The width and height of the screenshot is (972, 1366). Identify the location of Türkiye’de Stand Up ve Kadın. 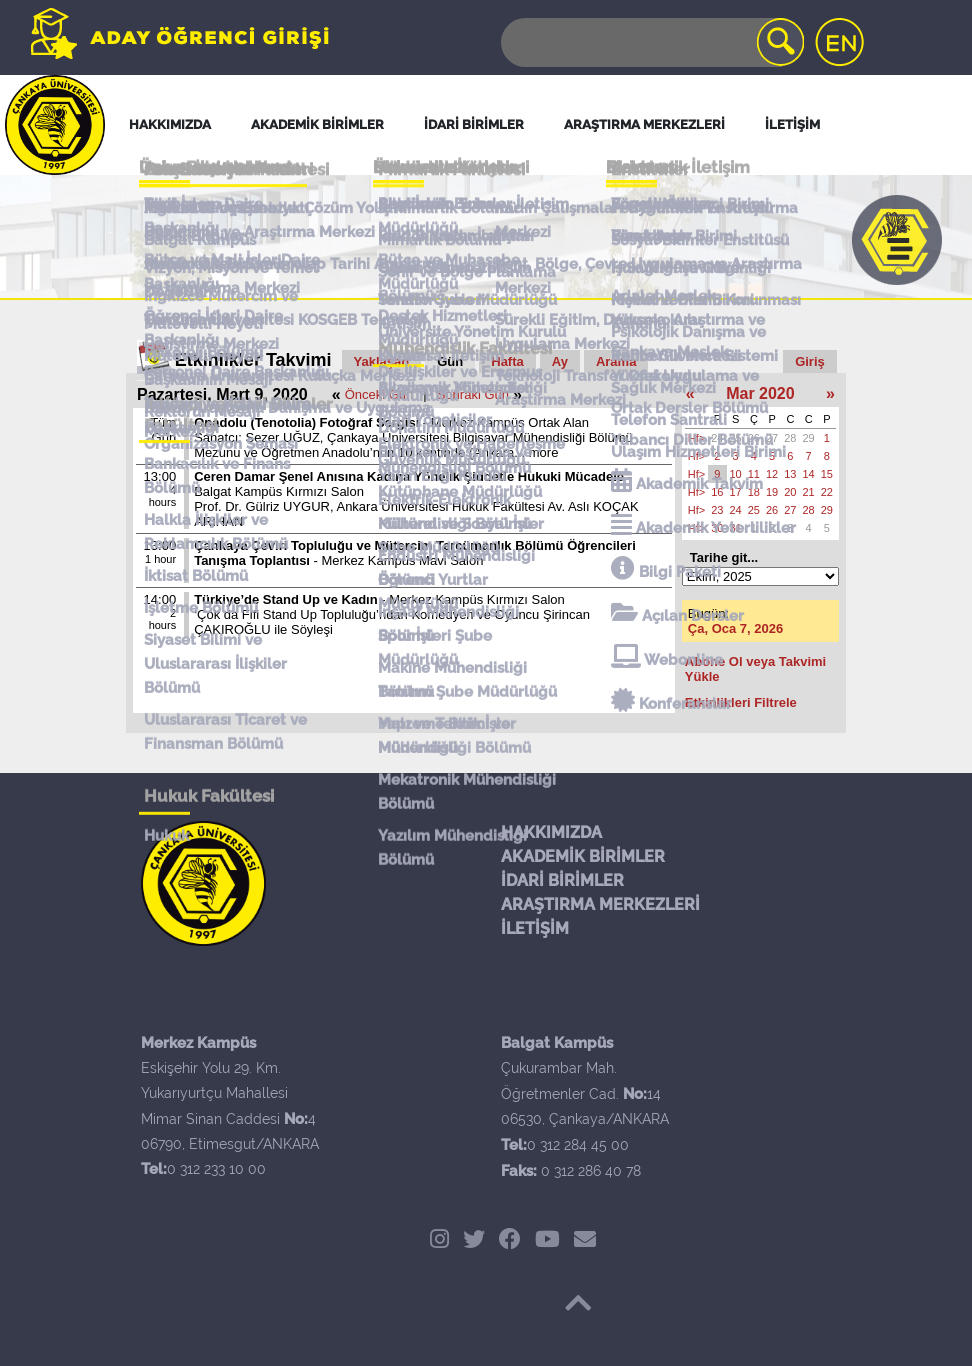
(286, 599).